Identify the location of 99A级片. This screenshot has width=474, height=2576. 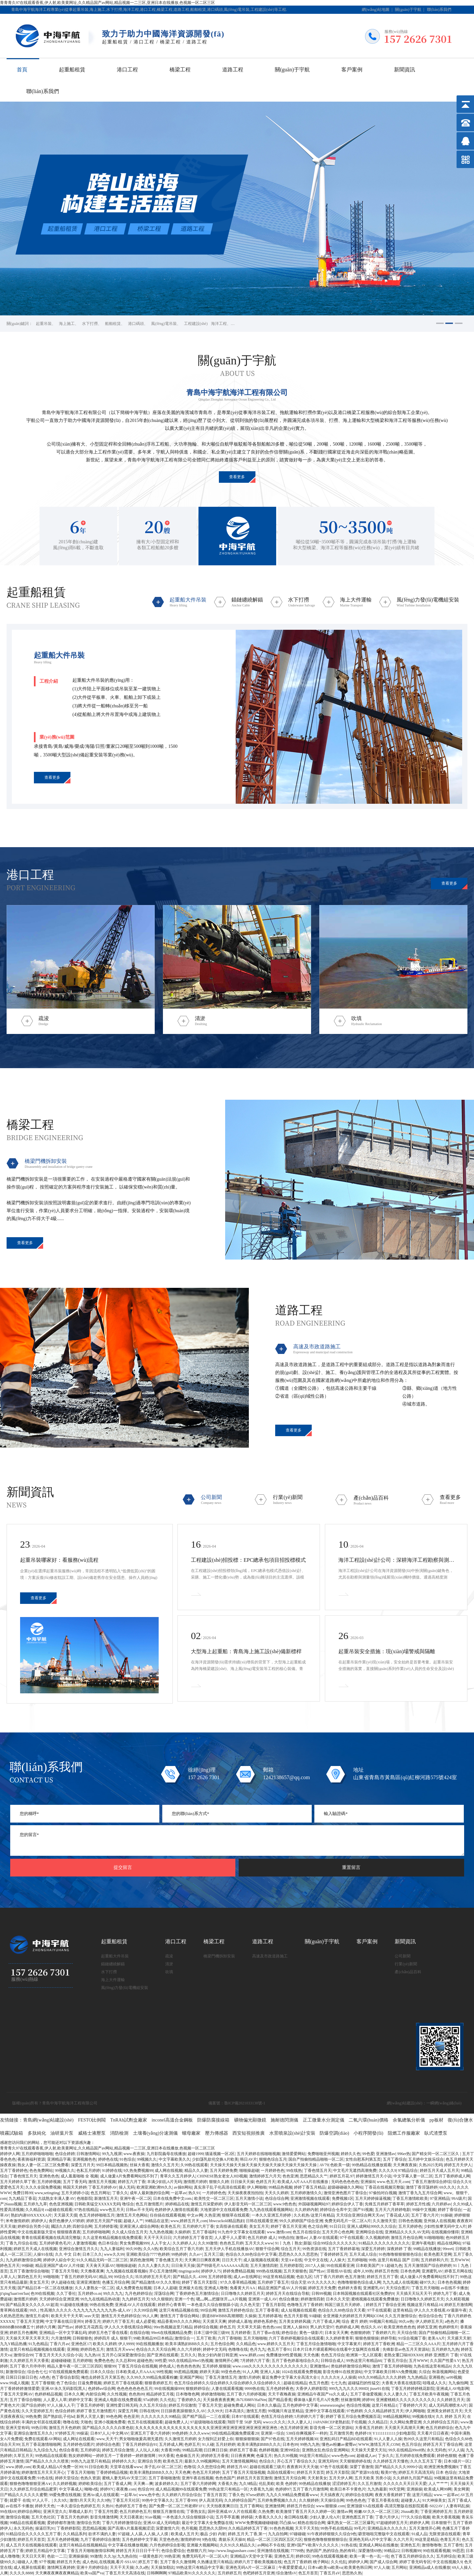
(458, 2198).